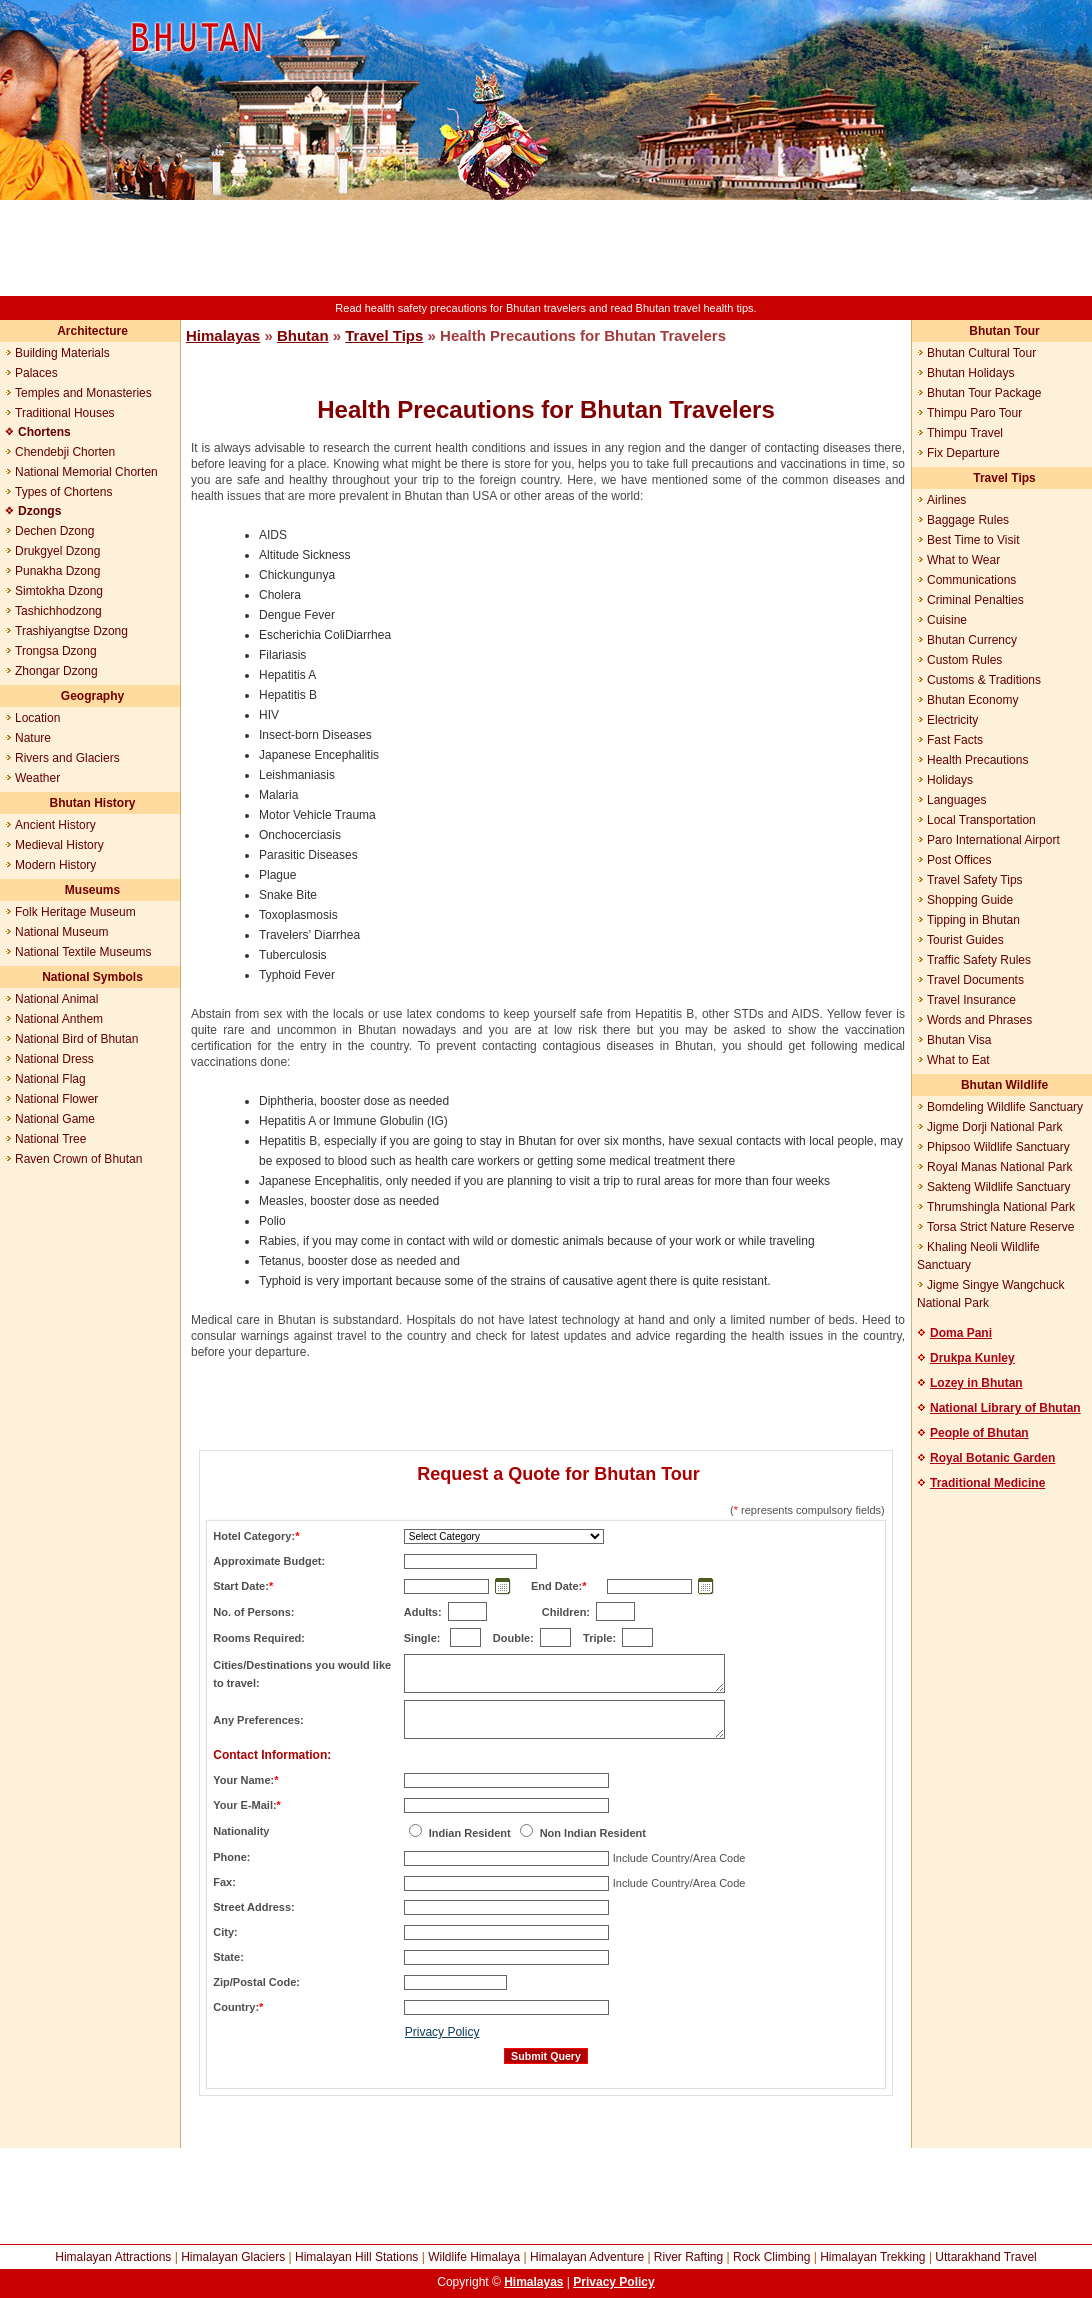  Describe the element at coordinates (59, 591) in the screenshot. I see `Simtokha Dzong` at that location.